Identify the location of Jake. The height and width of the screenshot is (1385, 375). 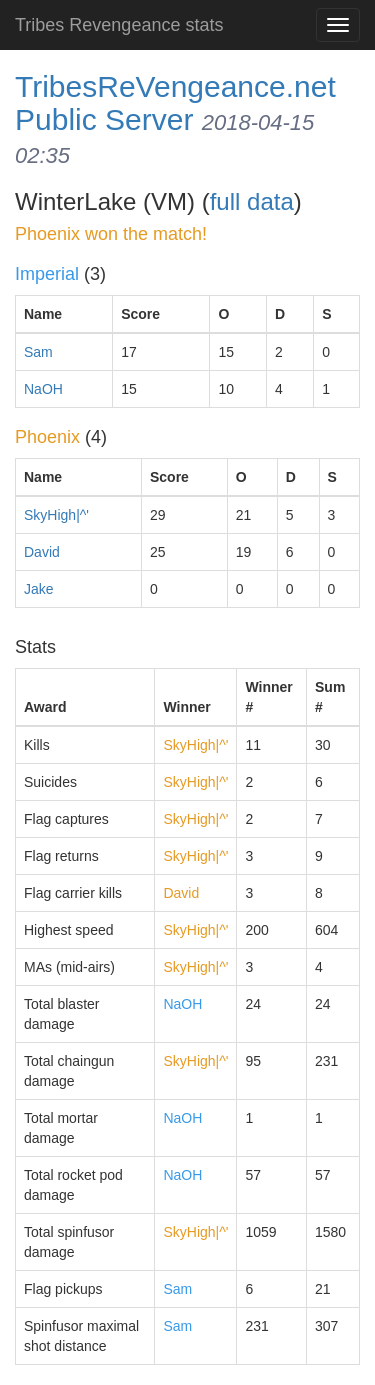
(39, 589).